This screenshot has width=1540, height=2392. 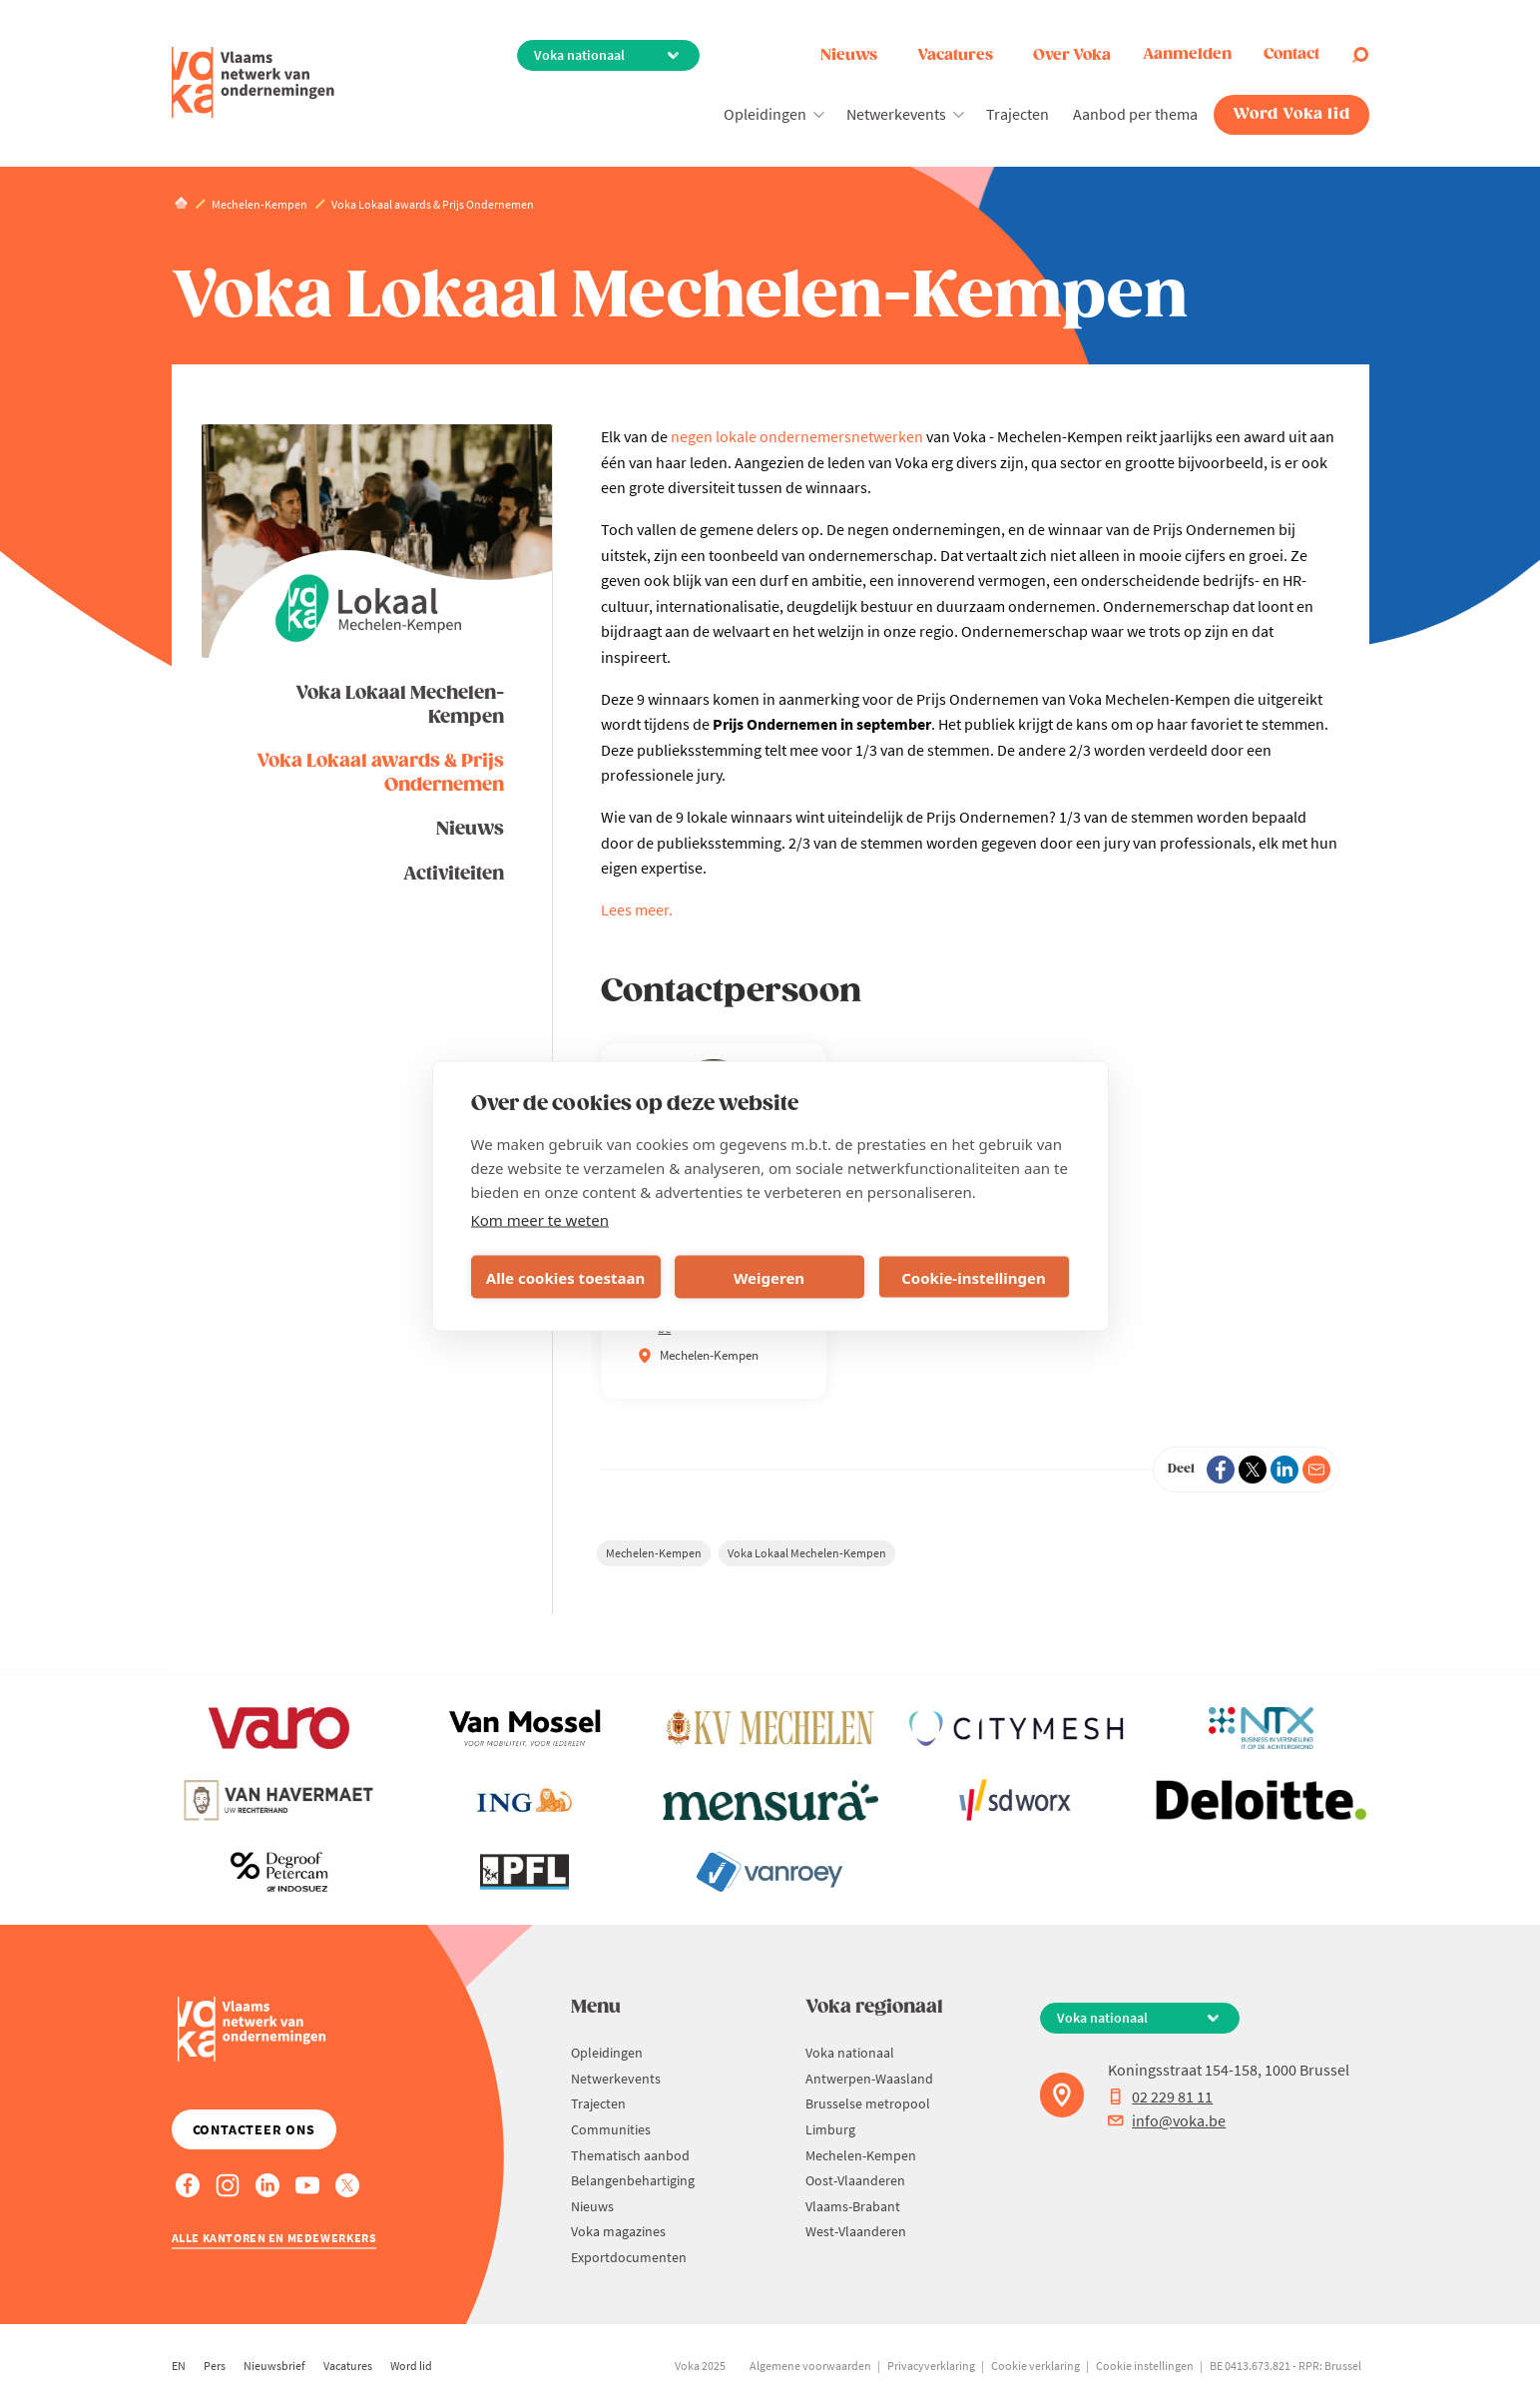 What do you see at coordinates (453, 874) in the screenshot?
I see `Activiteiten` at bounding box center [453, 874].